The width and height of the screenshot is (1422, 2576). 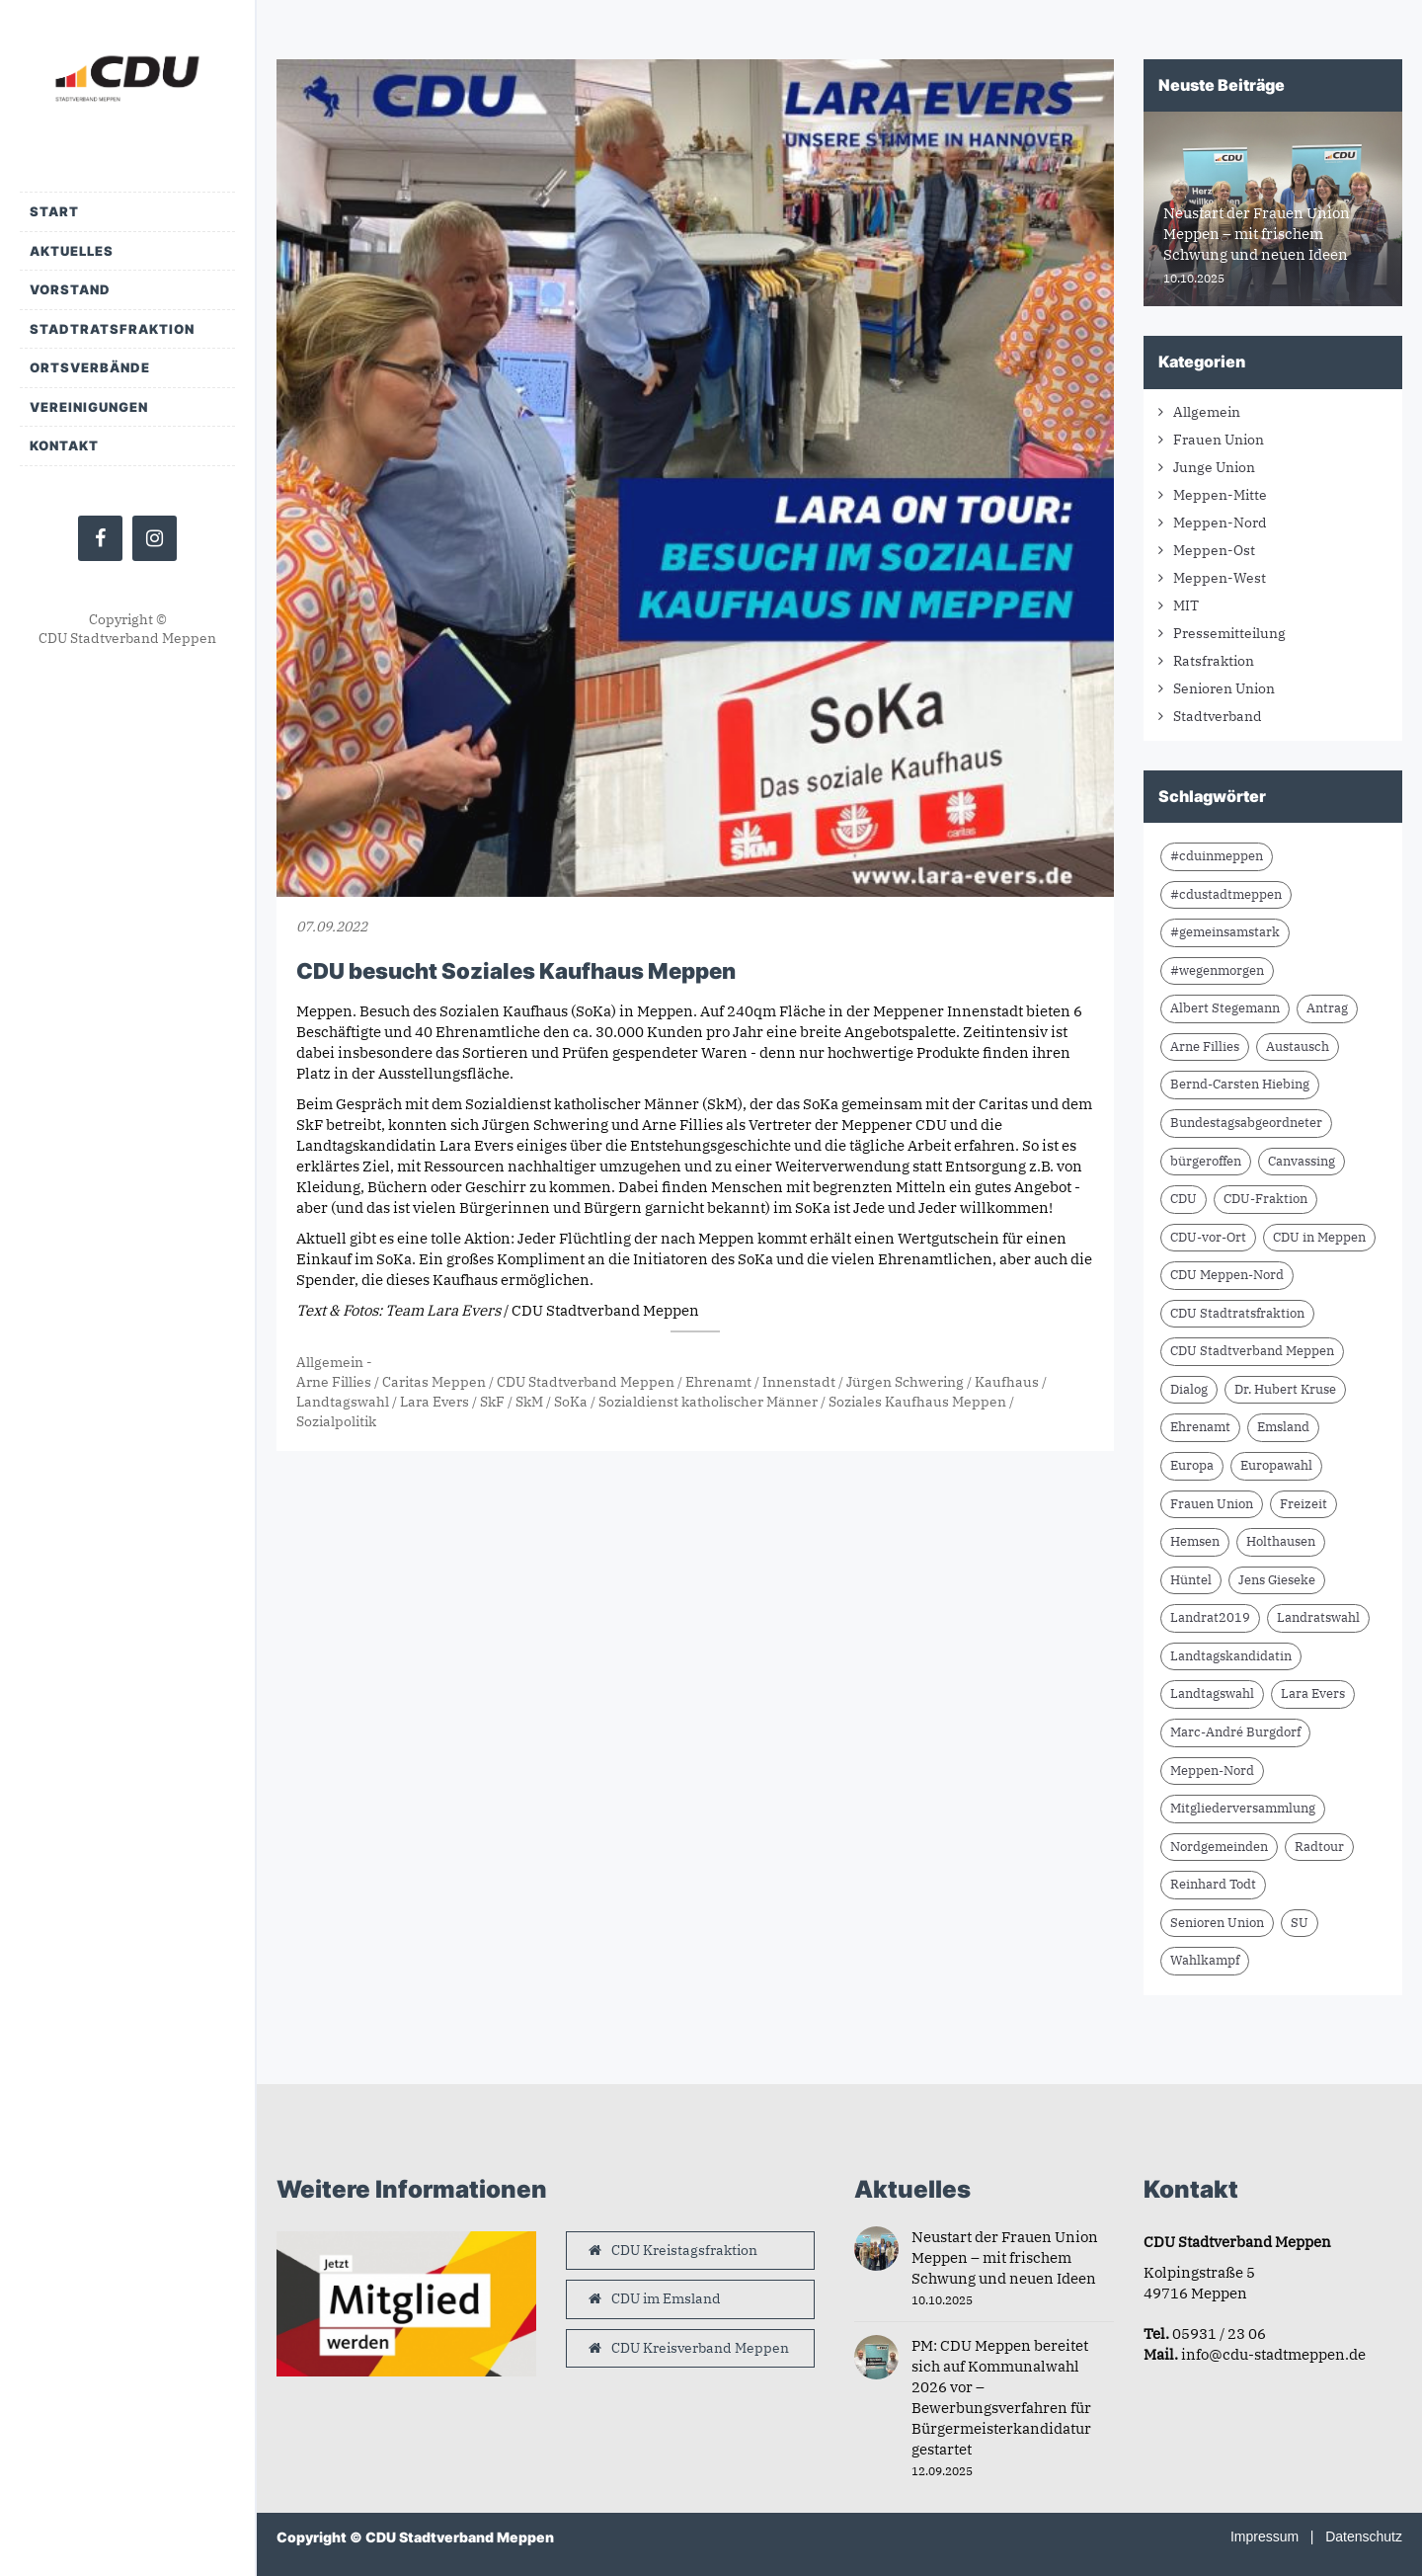 What do you see at coordinates (1004, 2257) in the screenshot?
I see `Neustart der Frauen Union Meppen – mit frischem Schwung und neuen Ideen` at bounding box center [1004, 2257].